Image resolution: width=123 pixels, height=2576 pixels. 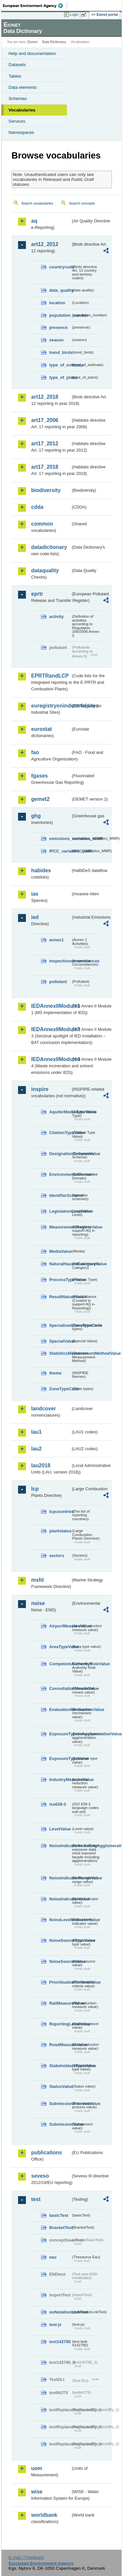 What do you see at coordinates (56, 616) in the screenshot?
I see `activity` at bounding box center [56, 616].